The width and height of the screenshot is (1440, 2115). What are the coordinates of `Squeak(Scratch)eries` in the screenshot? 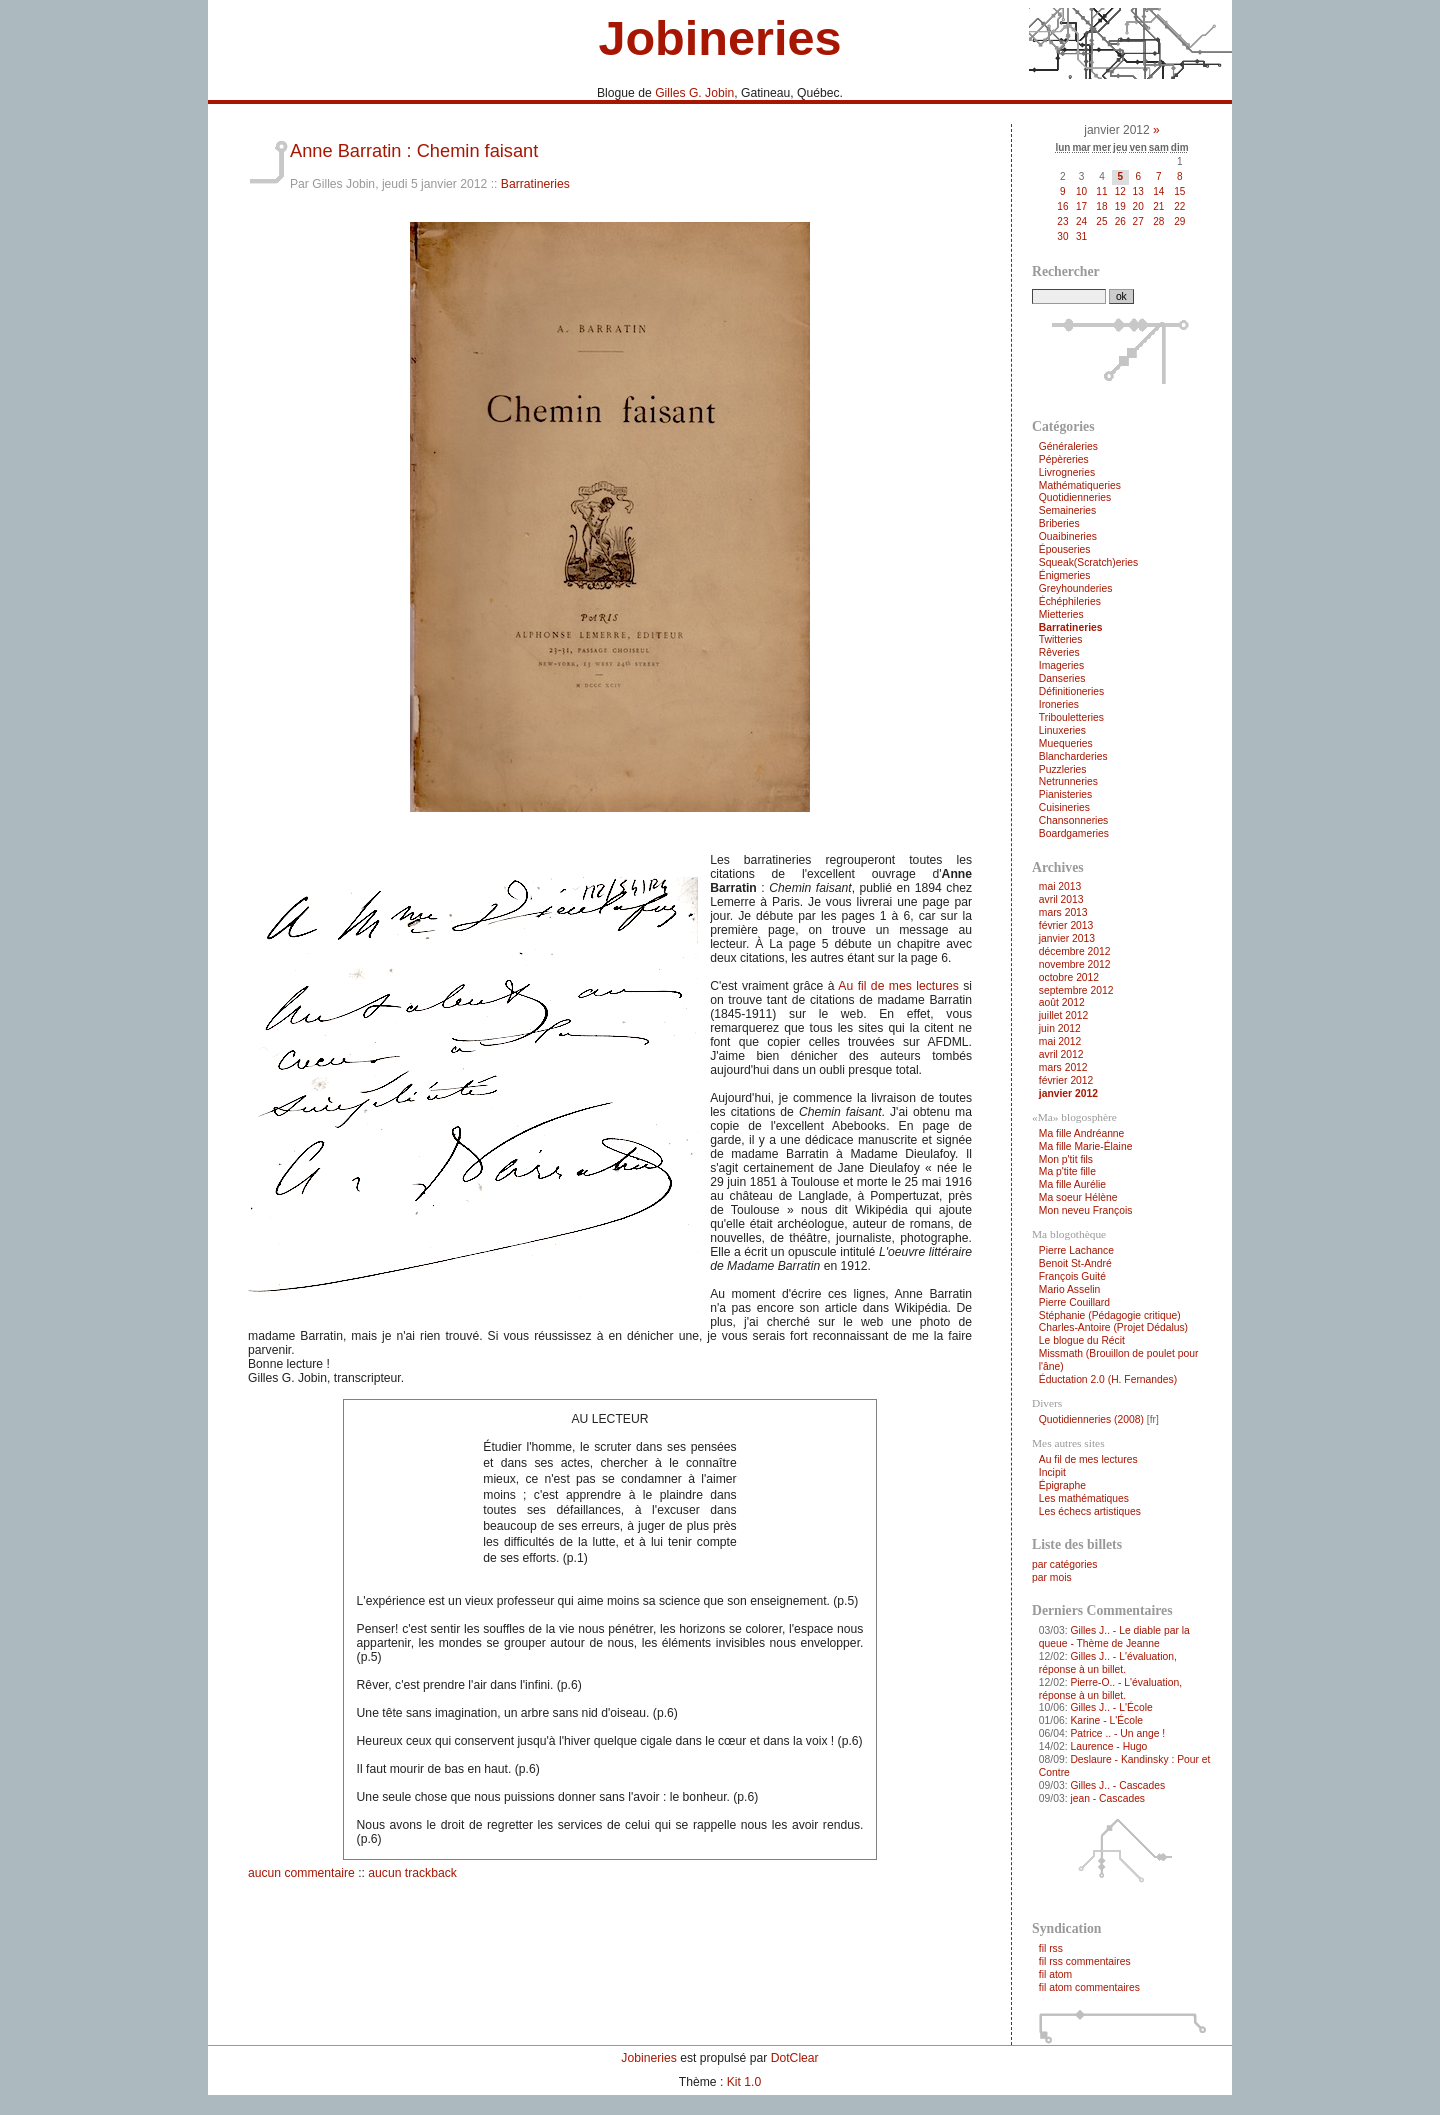 It's located at (1088, 562).